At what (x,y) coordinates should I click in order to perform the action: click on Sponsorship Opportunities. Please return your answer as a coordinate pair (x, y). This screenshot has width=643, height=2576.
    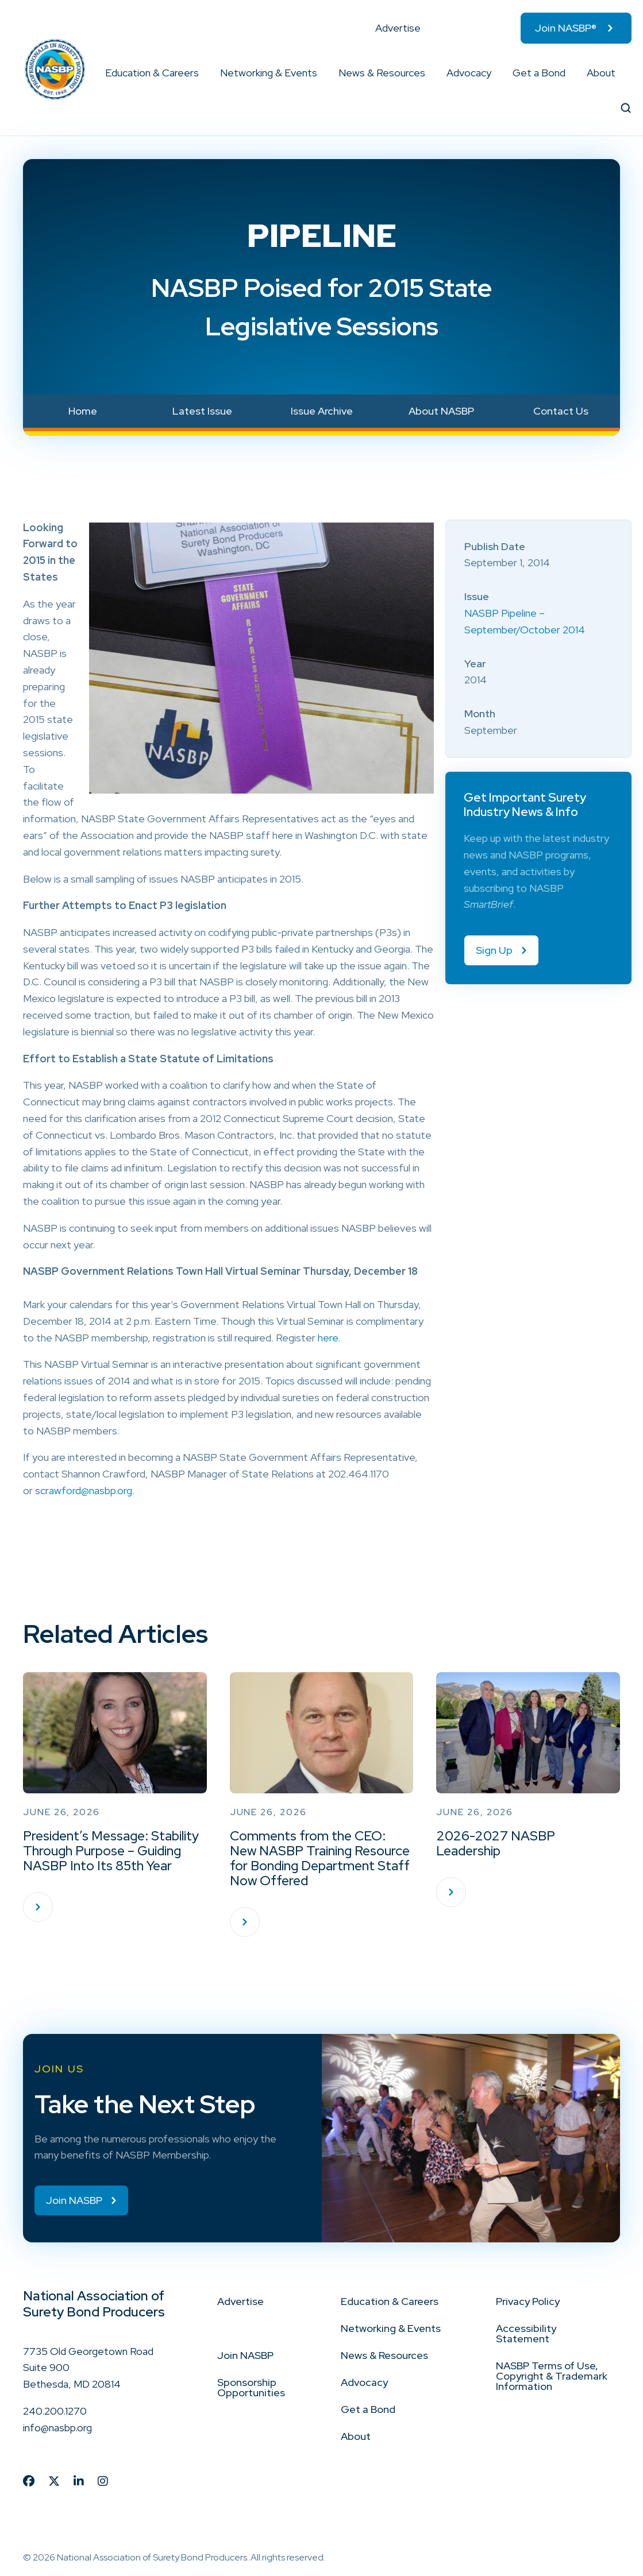
    Looking at the image, I should click on (251, 2387).